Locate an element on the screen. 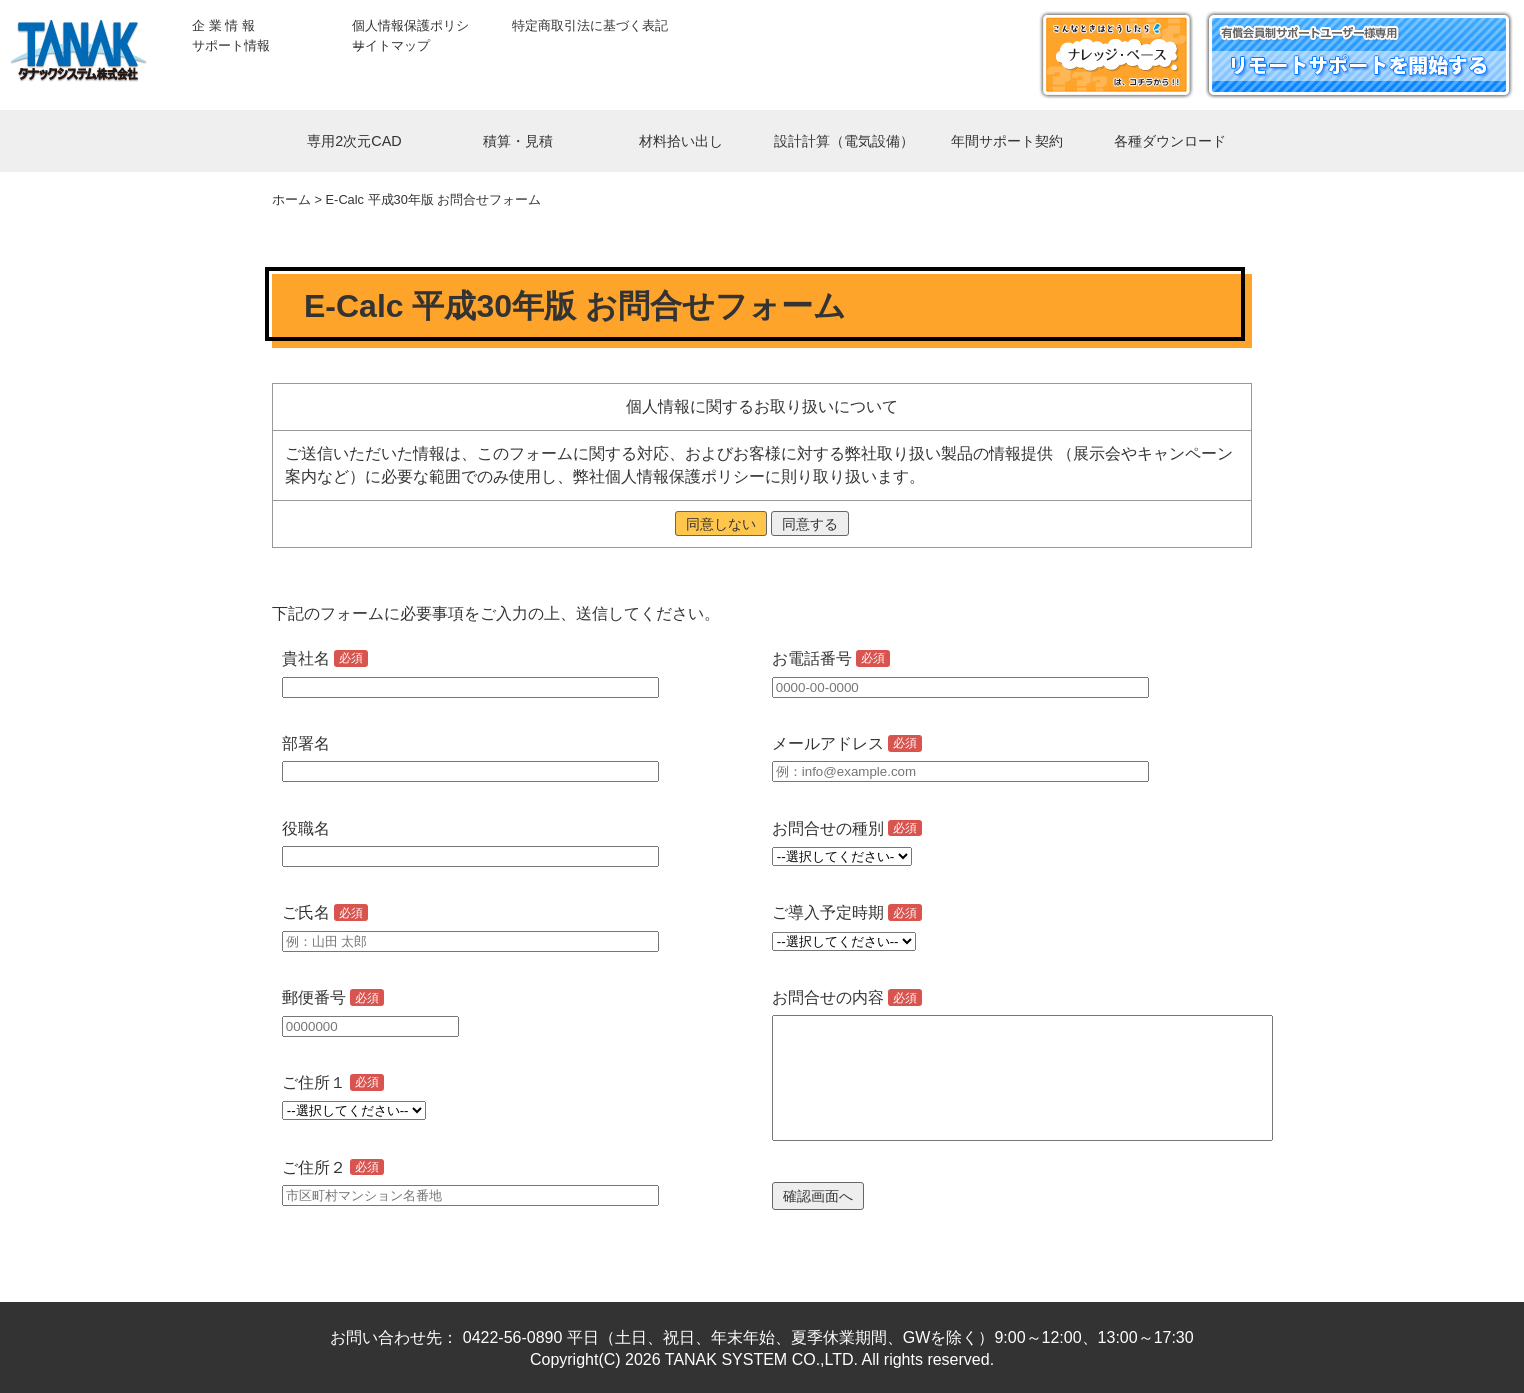  企 業 情 報 is located at coordinates (223, 25).